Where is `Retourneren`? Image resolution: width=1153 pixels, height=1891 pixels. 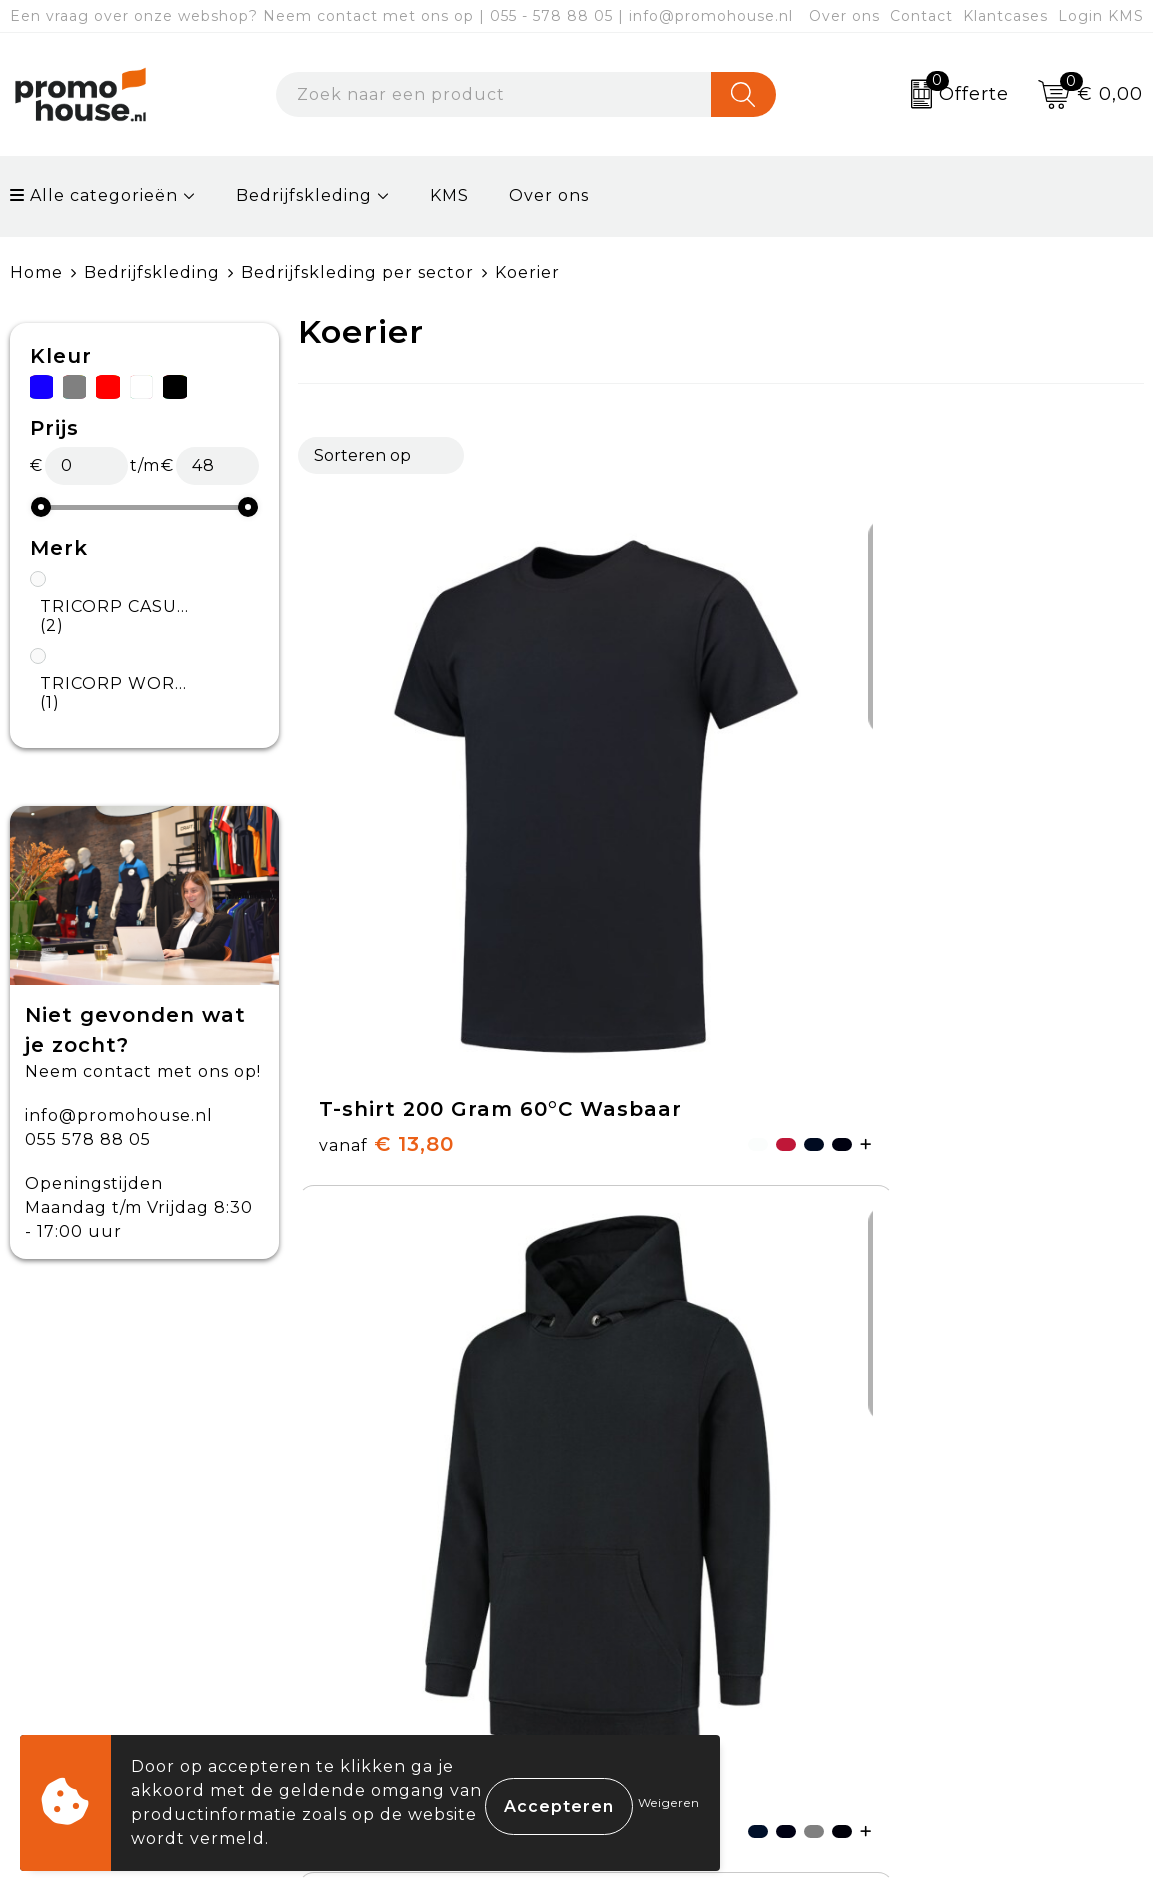
Retourneren is located at coordinates (665, 1591).